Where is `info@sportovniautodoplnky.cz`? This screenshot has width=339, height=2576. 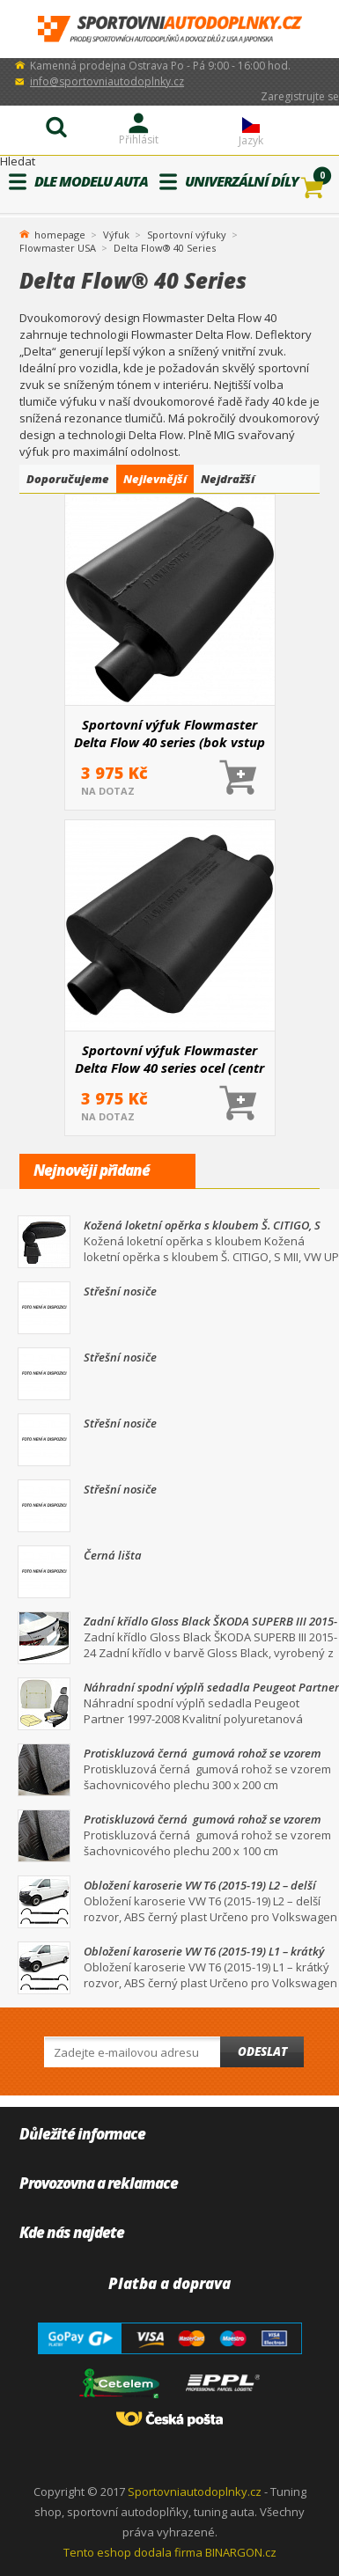 info@sportovniautodoplnky.cz is located at coordinates (107, 81).